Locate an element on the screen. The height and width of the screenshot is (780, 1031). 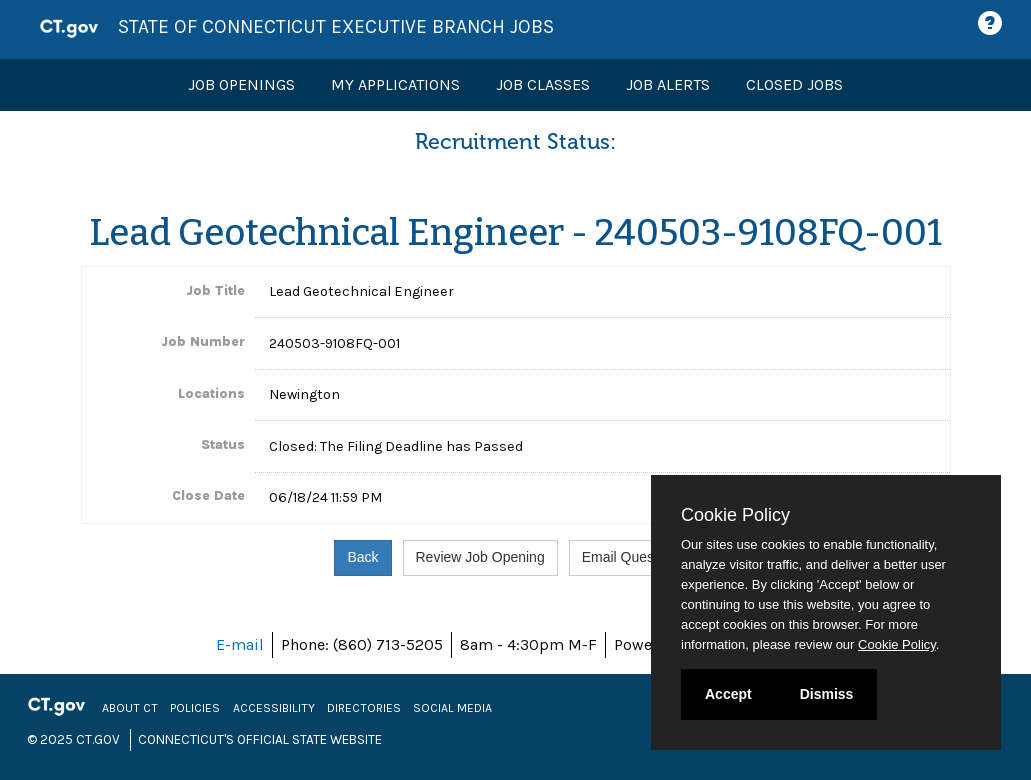
Closed Jobs is located at coordinates (794, 84).